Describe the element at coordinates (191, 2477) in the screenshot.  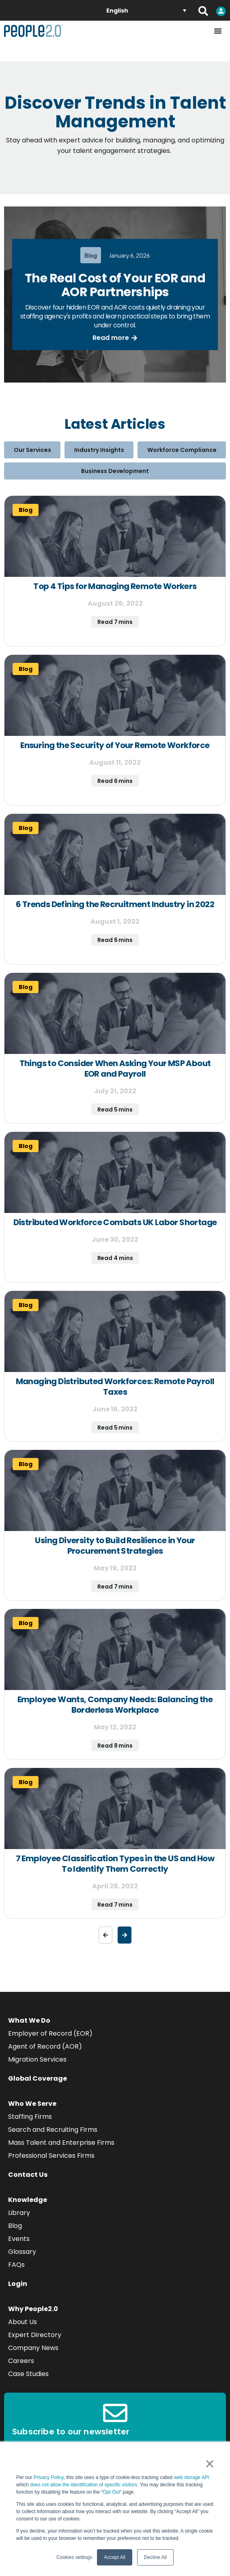
I see `web storage API` at that location.